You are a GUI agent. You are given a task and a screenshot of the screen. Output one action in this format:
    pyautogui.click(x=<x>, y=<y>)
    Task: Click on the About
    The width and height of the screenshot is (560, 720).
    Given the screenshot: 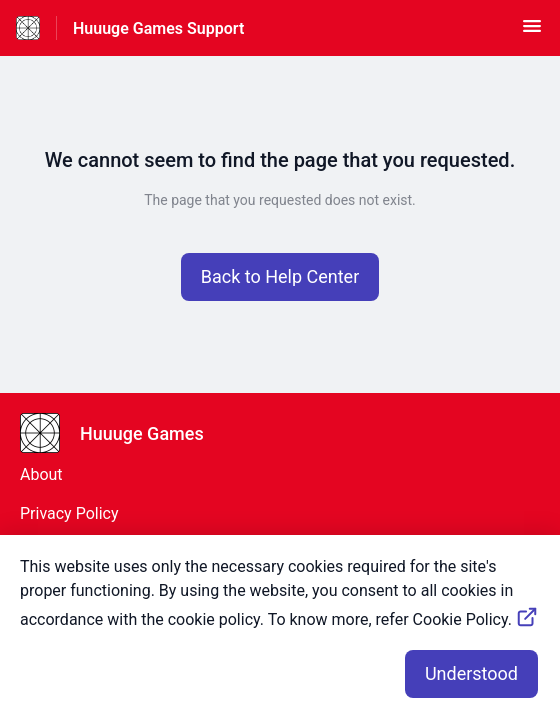 What is the action you would take?
    pyautogui.click(x=41, y=474)
    